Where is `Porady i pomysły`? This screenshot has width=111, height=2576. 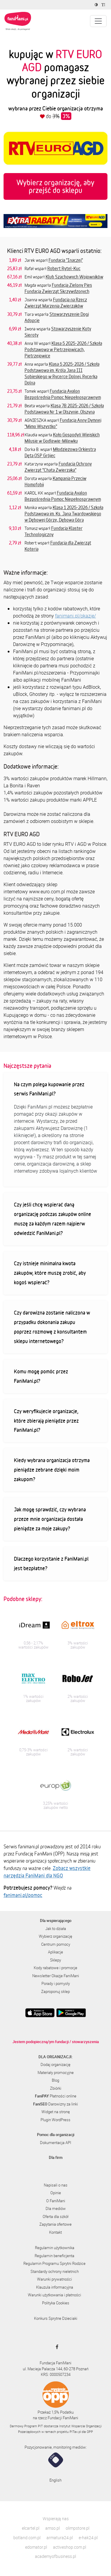
Porady i pomysły is located at coordinates (55, 1983).